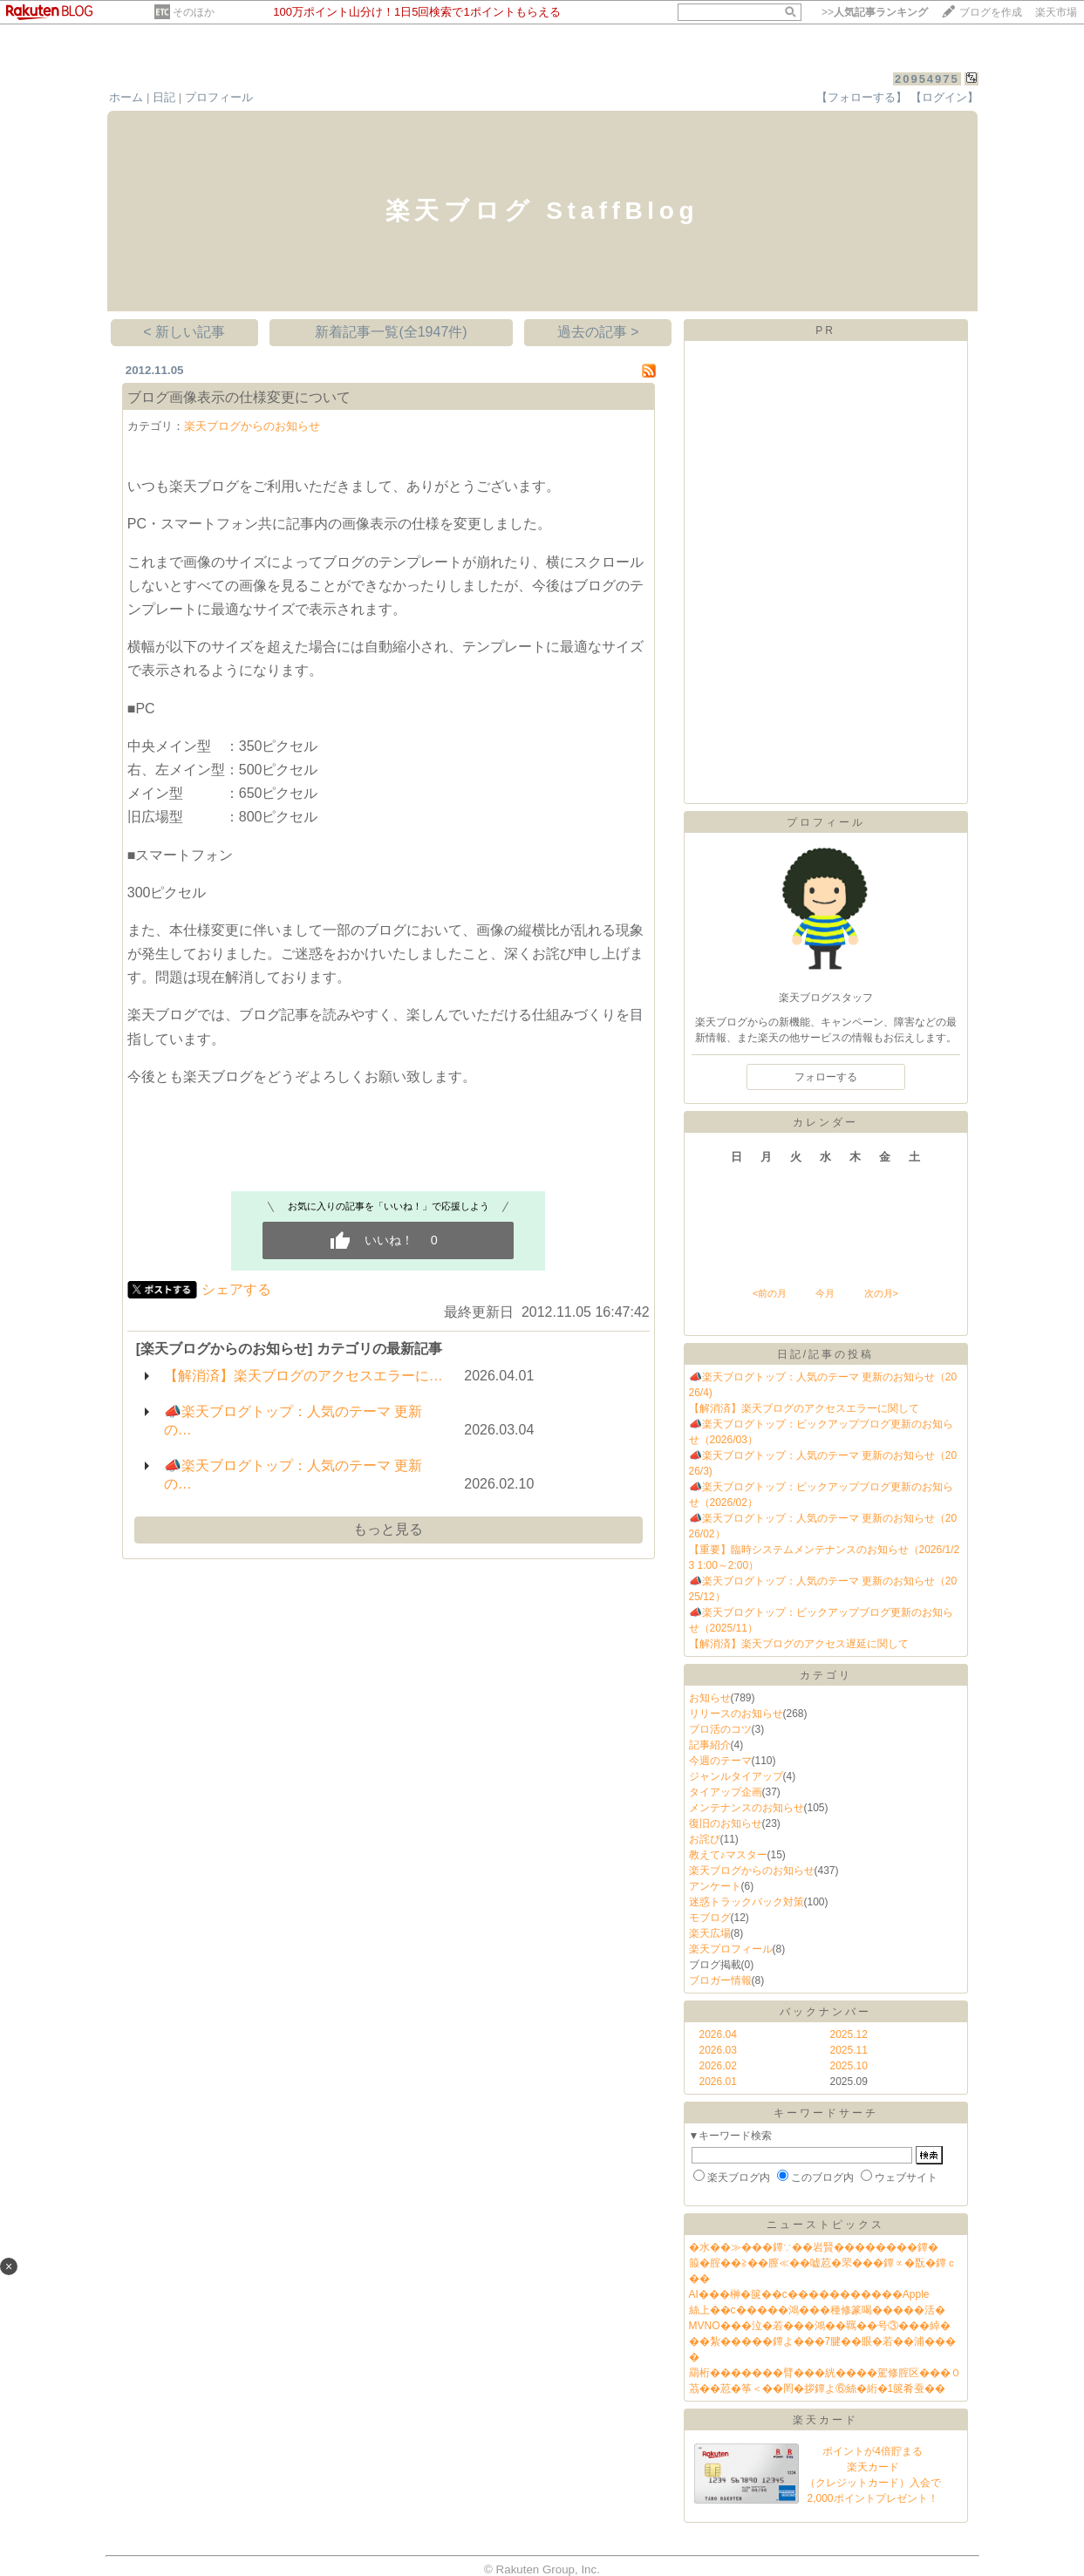  What do you see at coordinates (804, 1408) in the screenshot?
I see `【解消済】楽天ブログのアクセスエラーに関して` at bounding box center [804, 1408].